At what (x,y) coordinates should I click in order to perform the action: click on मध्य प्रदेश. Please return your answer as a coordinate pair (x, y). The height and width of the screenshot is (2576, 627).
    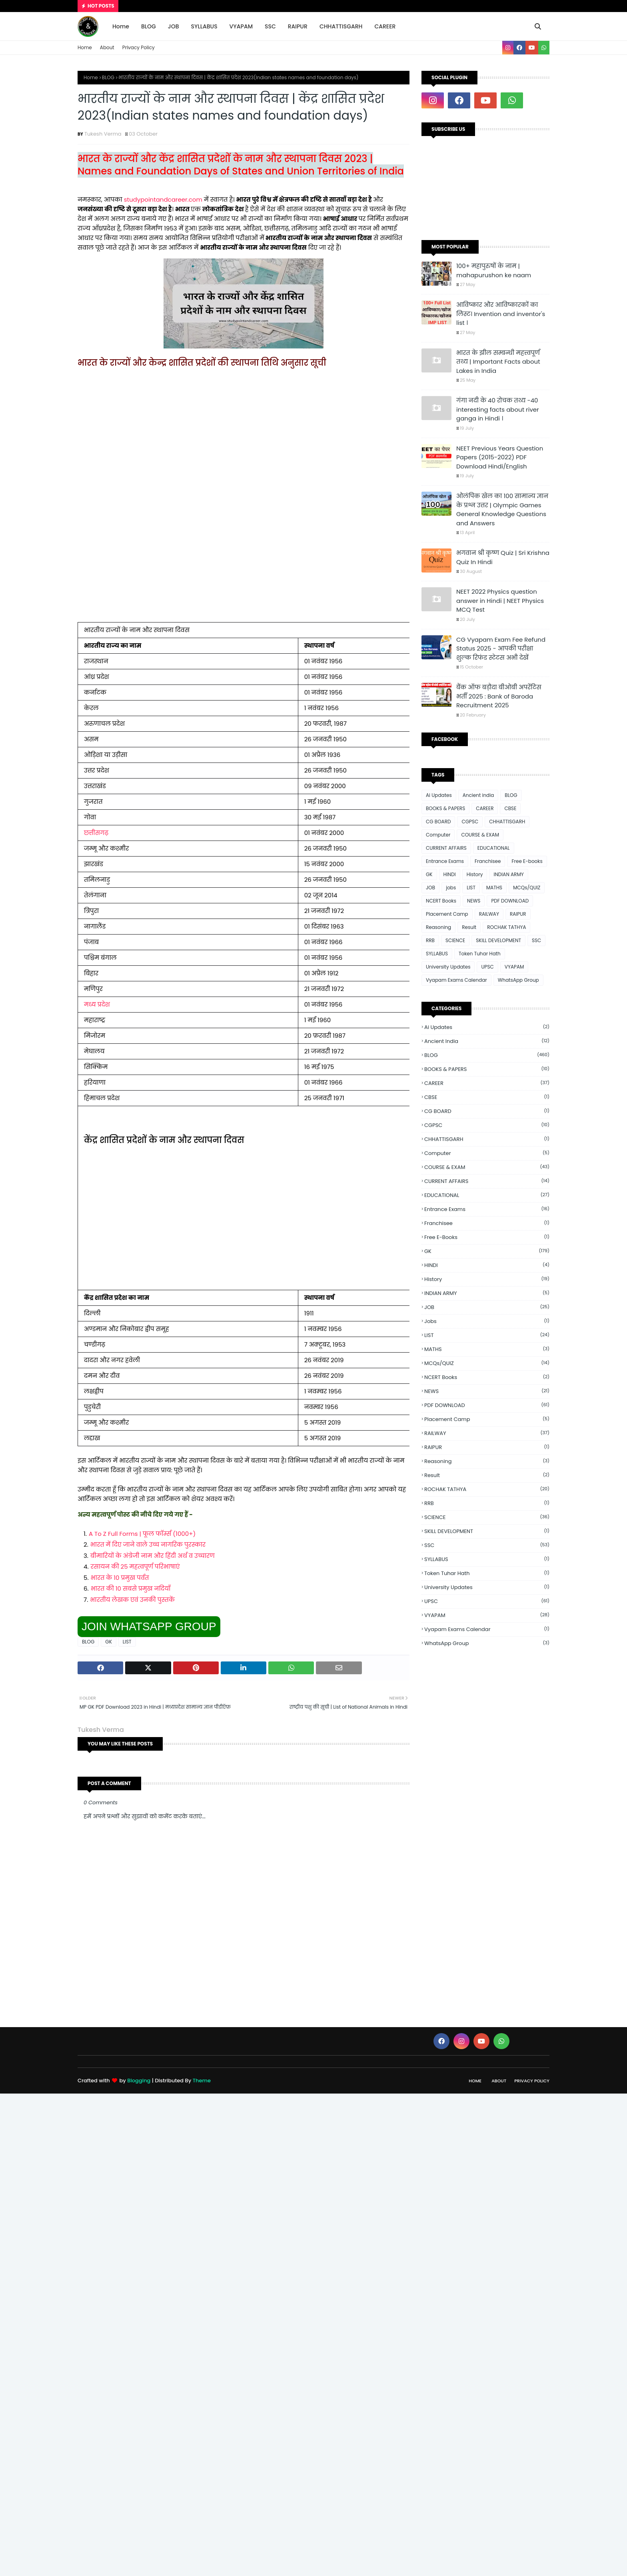
    Looking at the image, I should click on (97, 1004).